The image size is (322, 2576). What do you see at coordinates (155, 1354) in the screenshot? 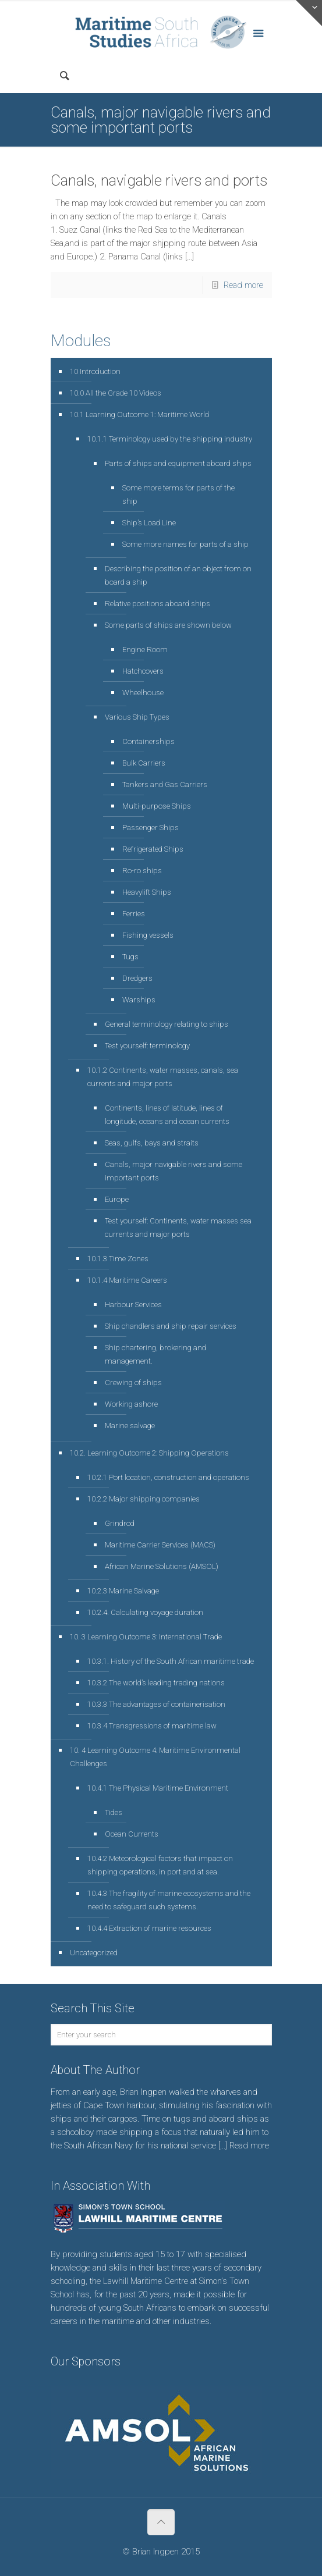
I see `Ship chartering, brokering and management.` at bounding box center [155, 1354].